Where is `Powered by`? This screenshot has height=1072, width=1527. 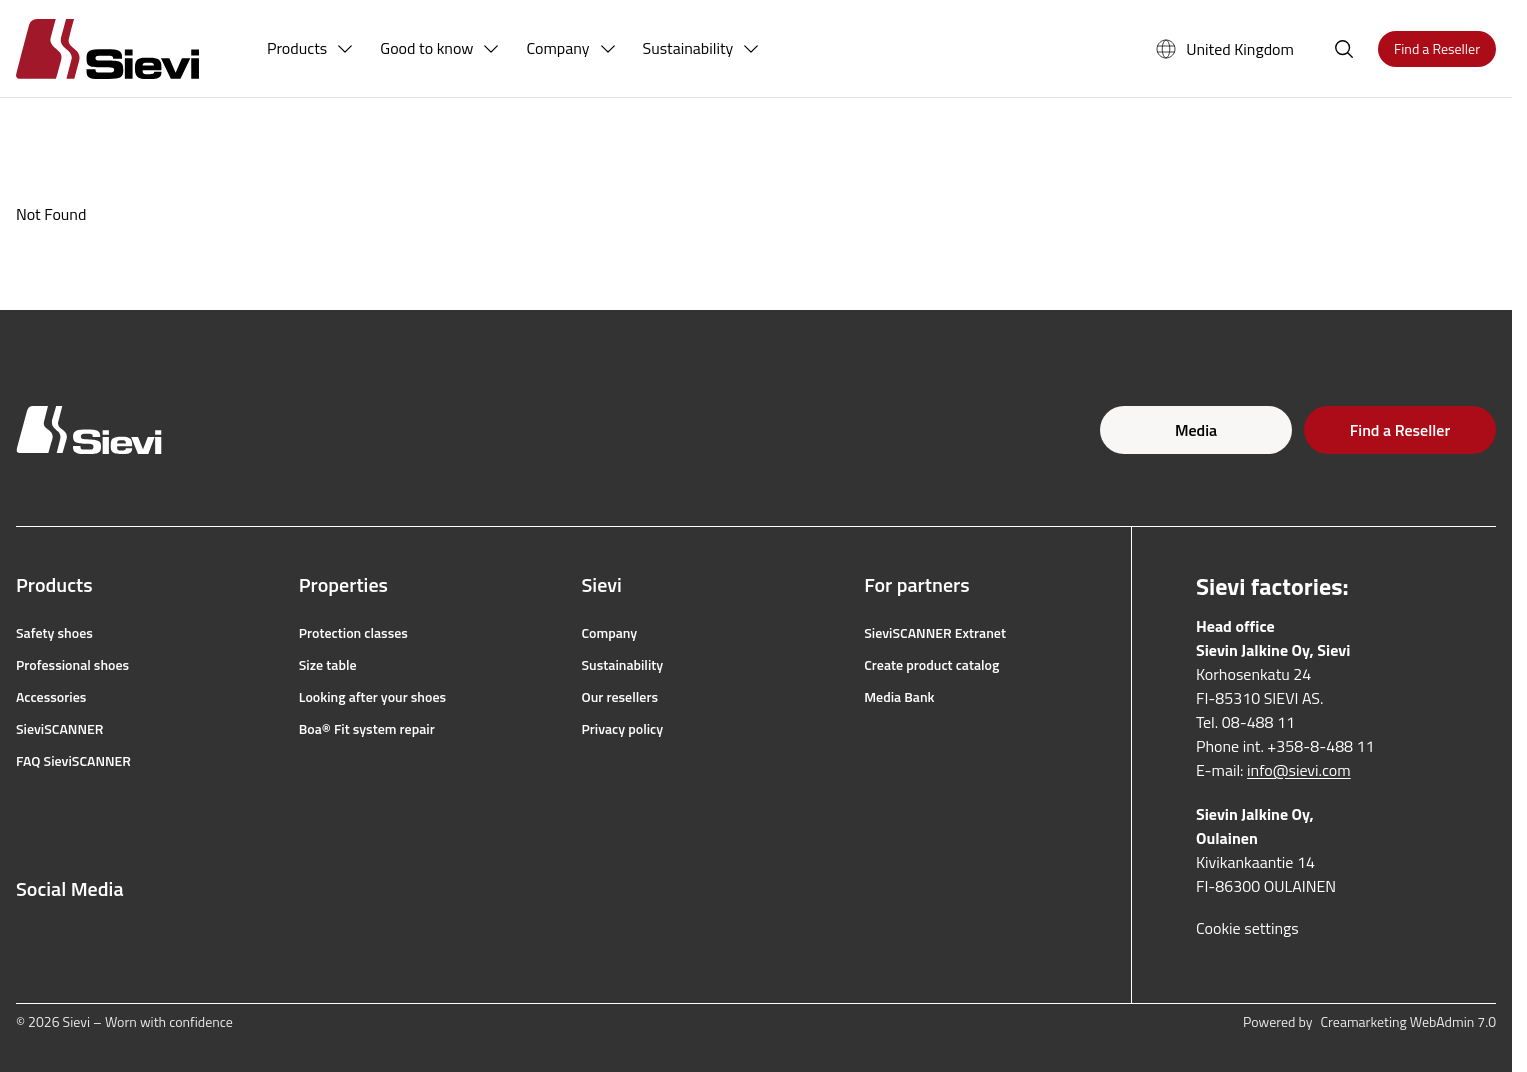
Powered by is located at coordinates (1369, 1022).